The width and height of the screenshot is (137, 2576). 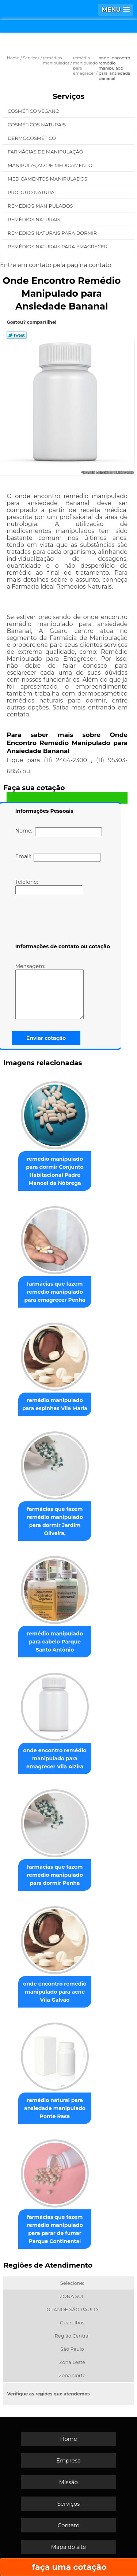 I want to click on Mapa do site, so click(x=68, y=2546).